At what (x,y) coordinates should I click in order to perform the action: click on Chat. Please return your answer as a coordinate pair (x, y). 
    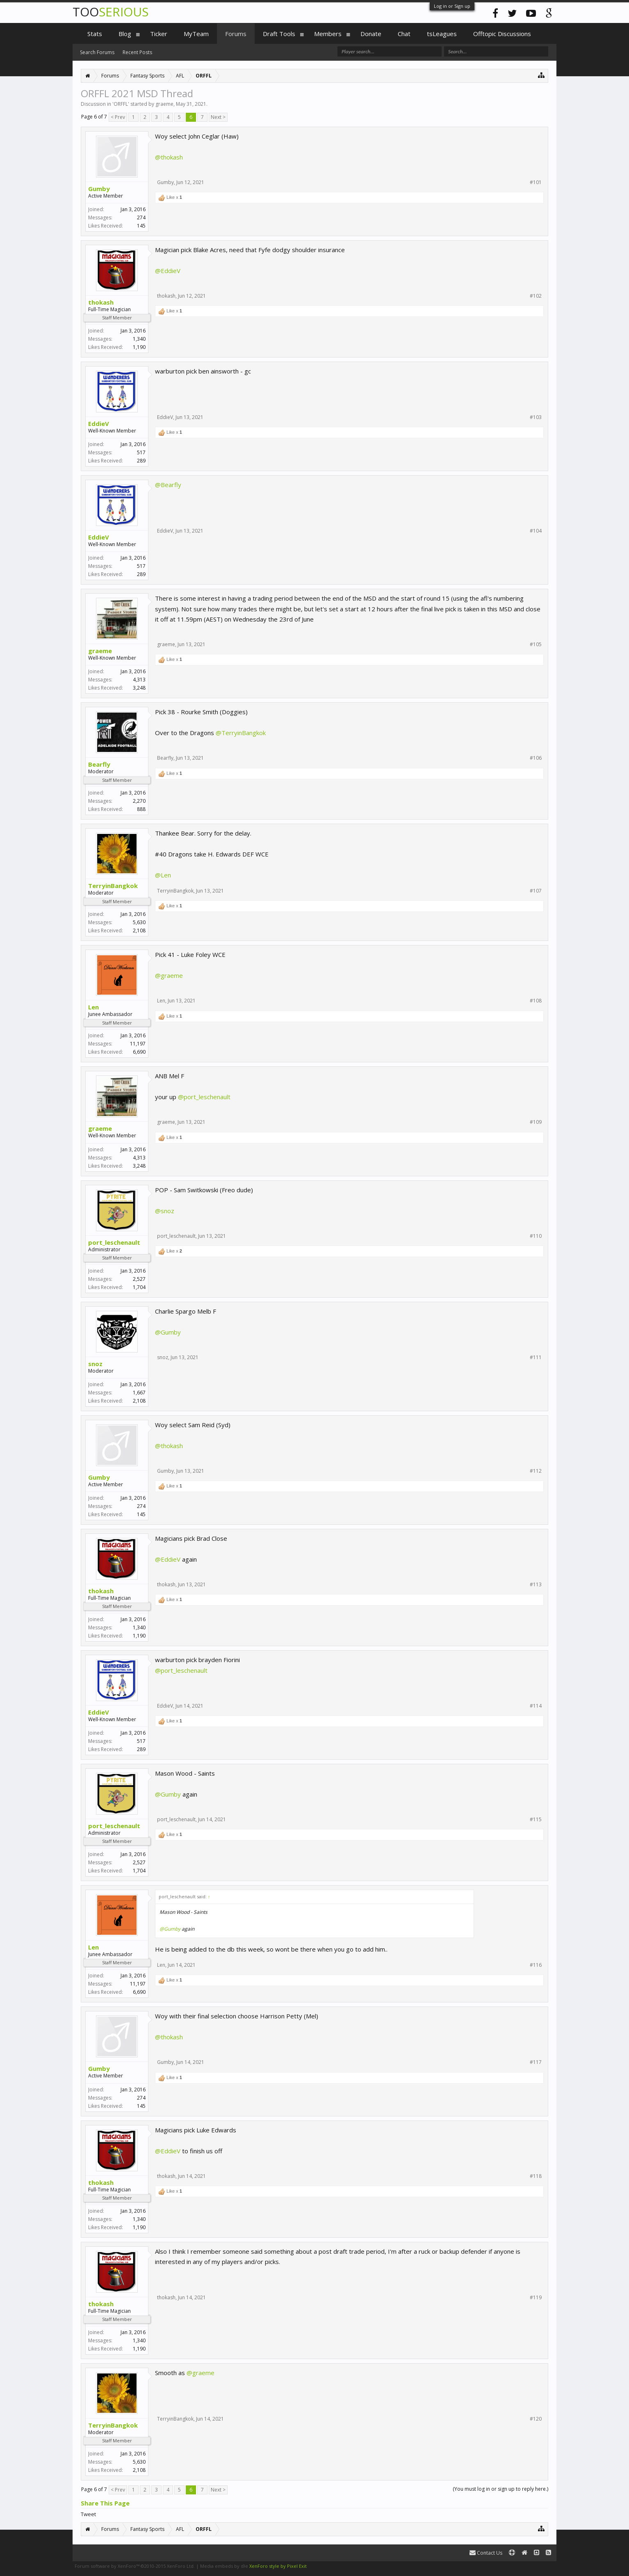
    Looking at the image, I should click on (404, 34).